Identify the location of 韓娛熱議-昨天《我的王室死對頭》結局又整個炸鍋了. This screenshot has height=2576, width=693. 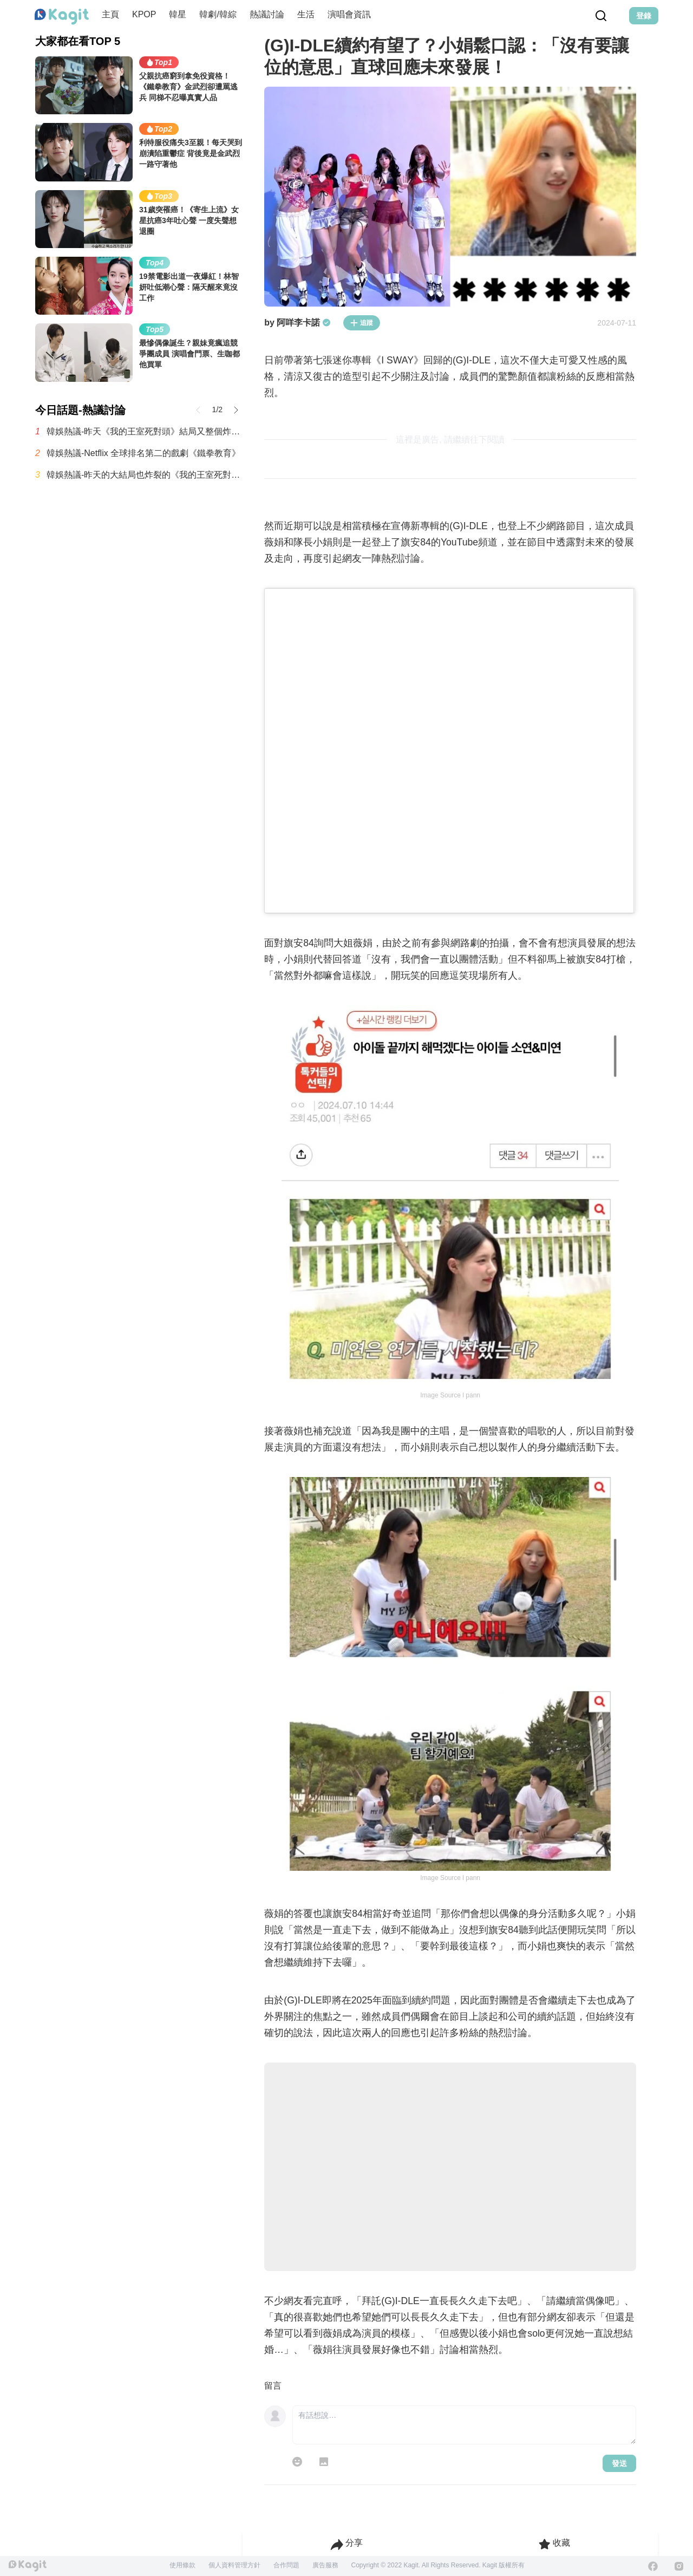
(145, 431).